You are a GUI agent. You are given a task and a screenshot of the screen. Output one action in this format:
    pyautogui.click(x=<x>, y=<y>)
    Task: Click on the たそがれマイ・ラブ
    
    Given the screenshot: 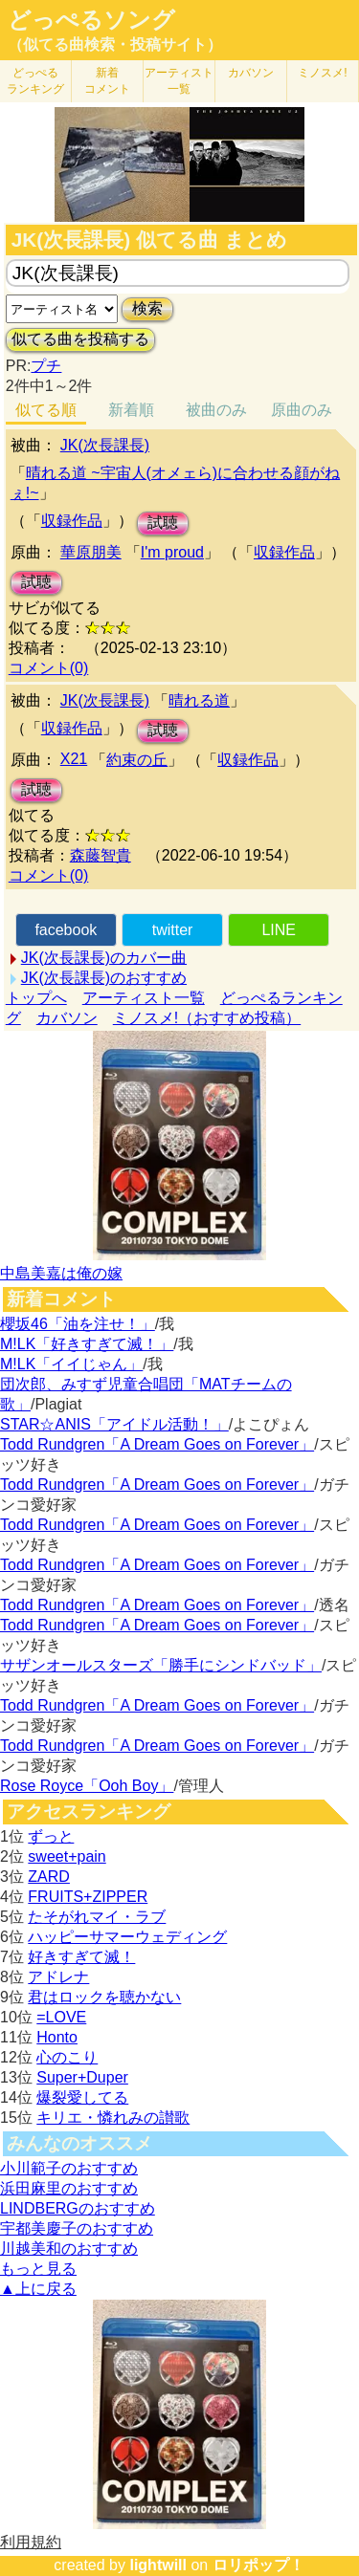 What is the action you would take?
    pyautogui.click(x=97, y=1917)
    